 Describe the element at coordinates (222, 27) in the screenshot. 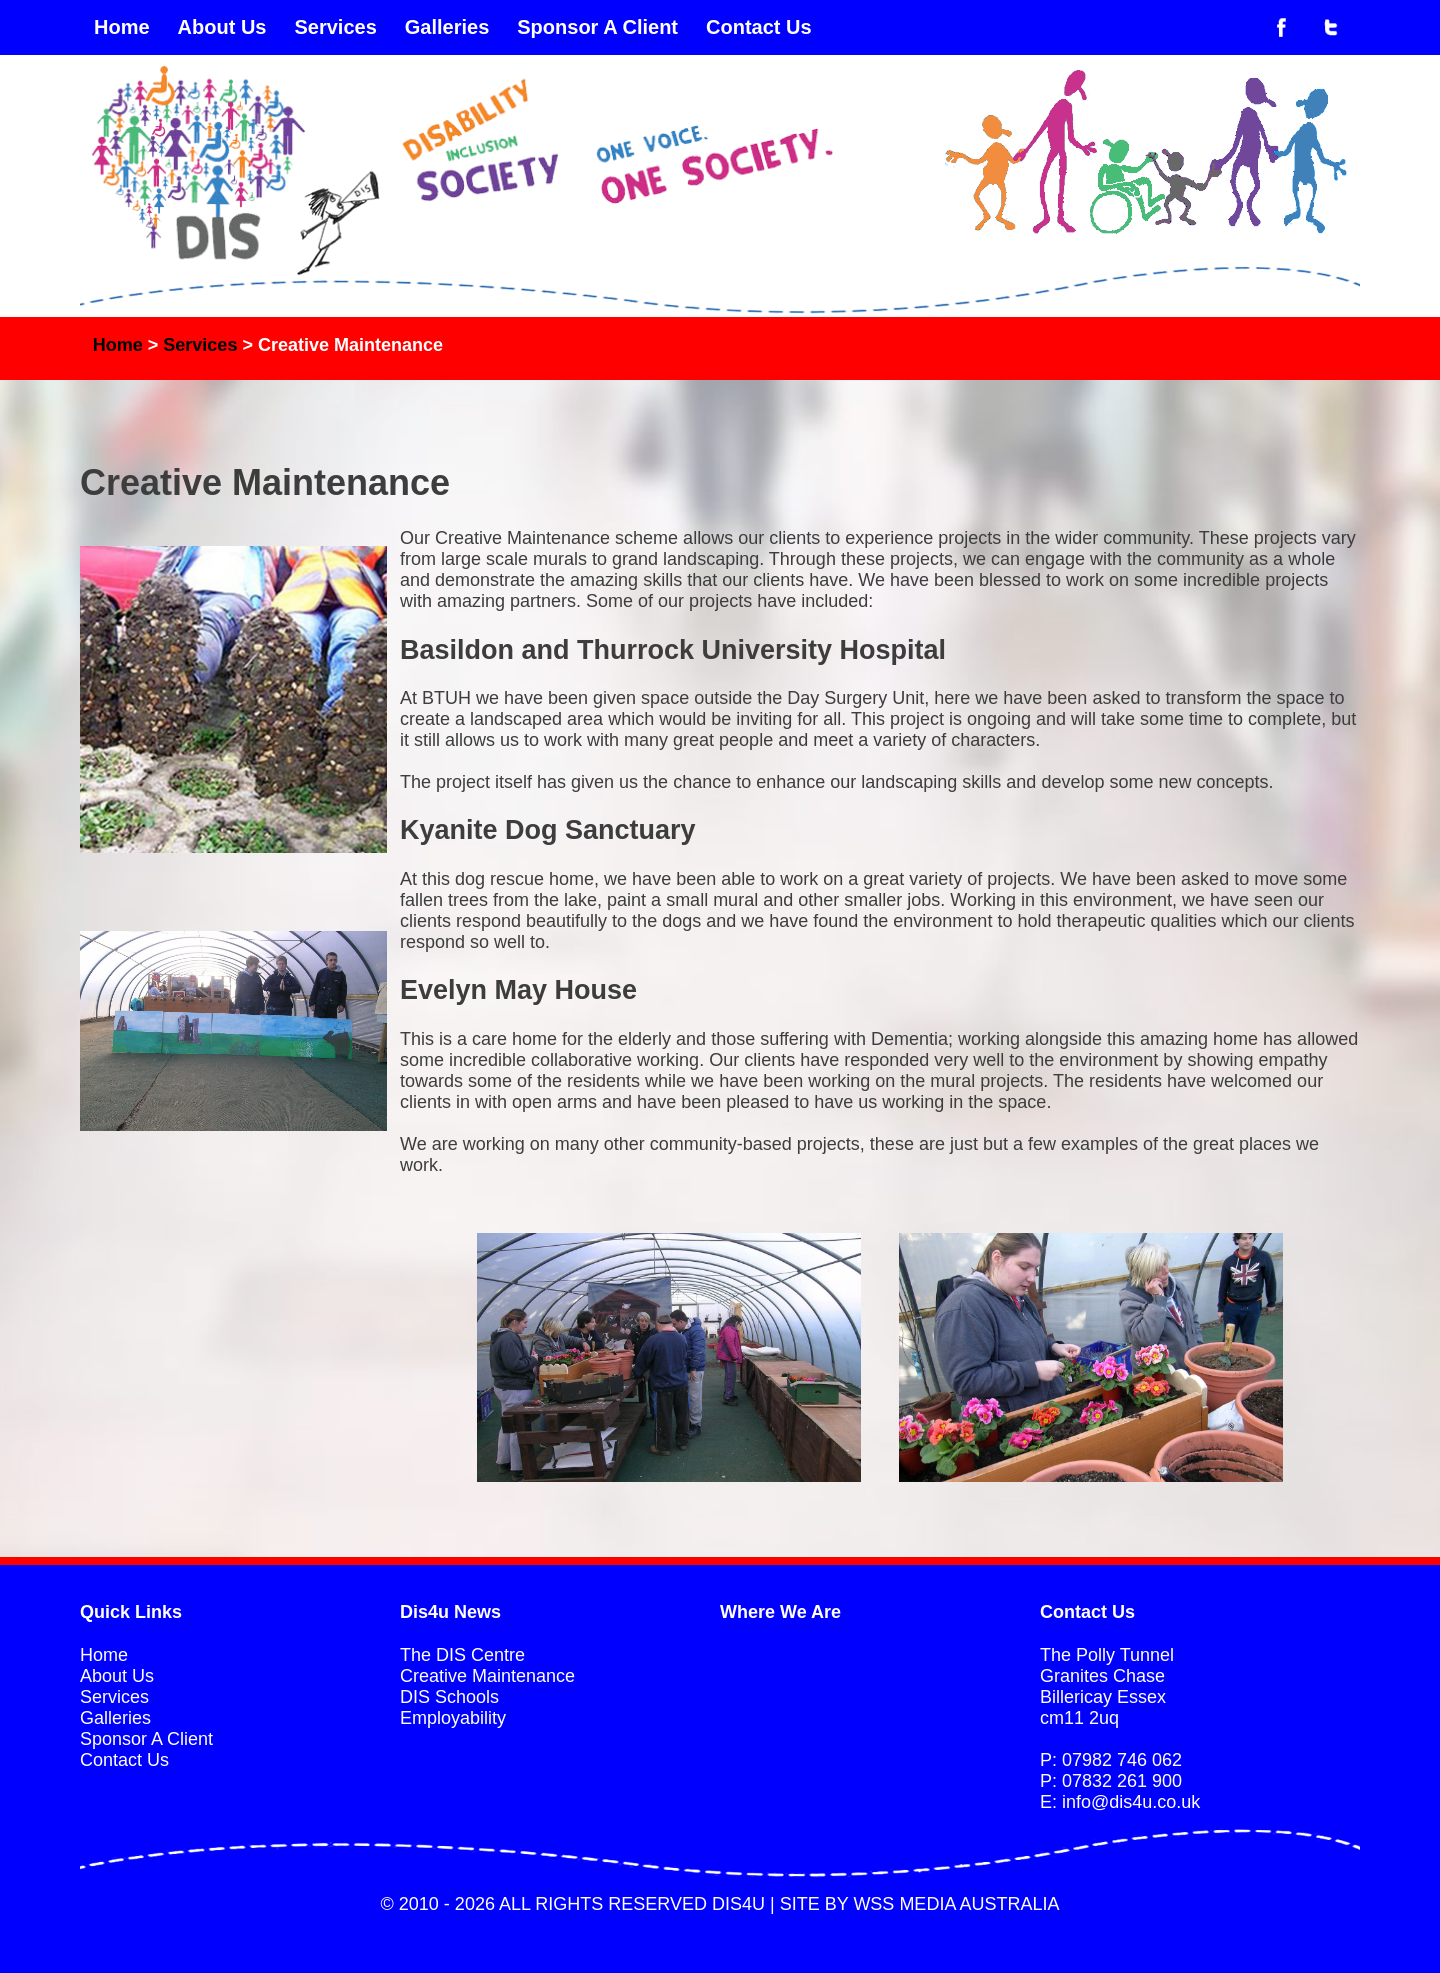

I see `About Us` at that location.